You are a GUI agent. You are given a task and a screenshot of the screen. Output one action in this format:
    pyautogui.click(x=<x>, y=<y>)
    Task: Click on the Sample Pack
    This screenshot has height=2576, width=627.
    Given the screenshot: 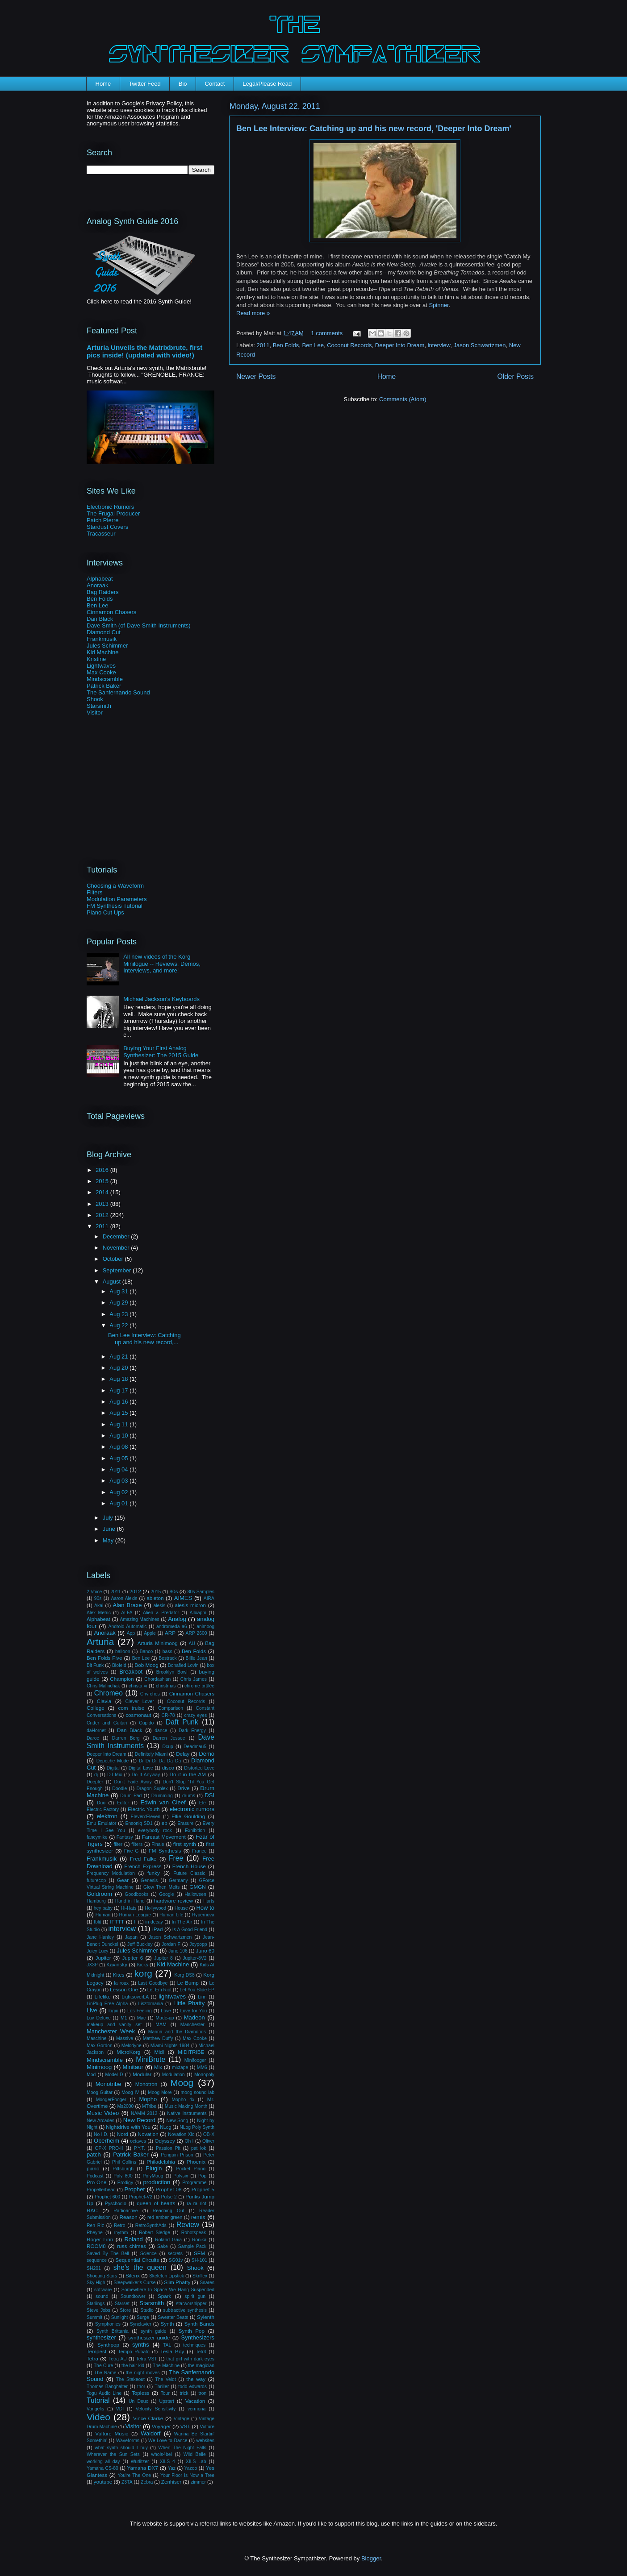 What is the action you would take?
    pyautogui.click(x=192, y=2246)
    